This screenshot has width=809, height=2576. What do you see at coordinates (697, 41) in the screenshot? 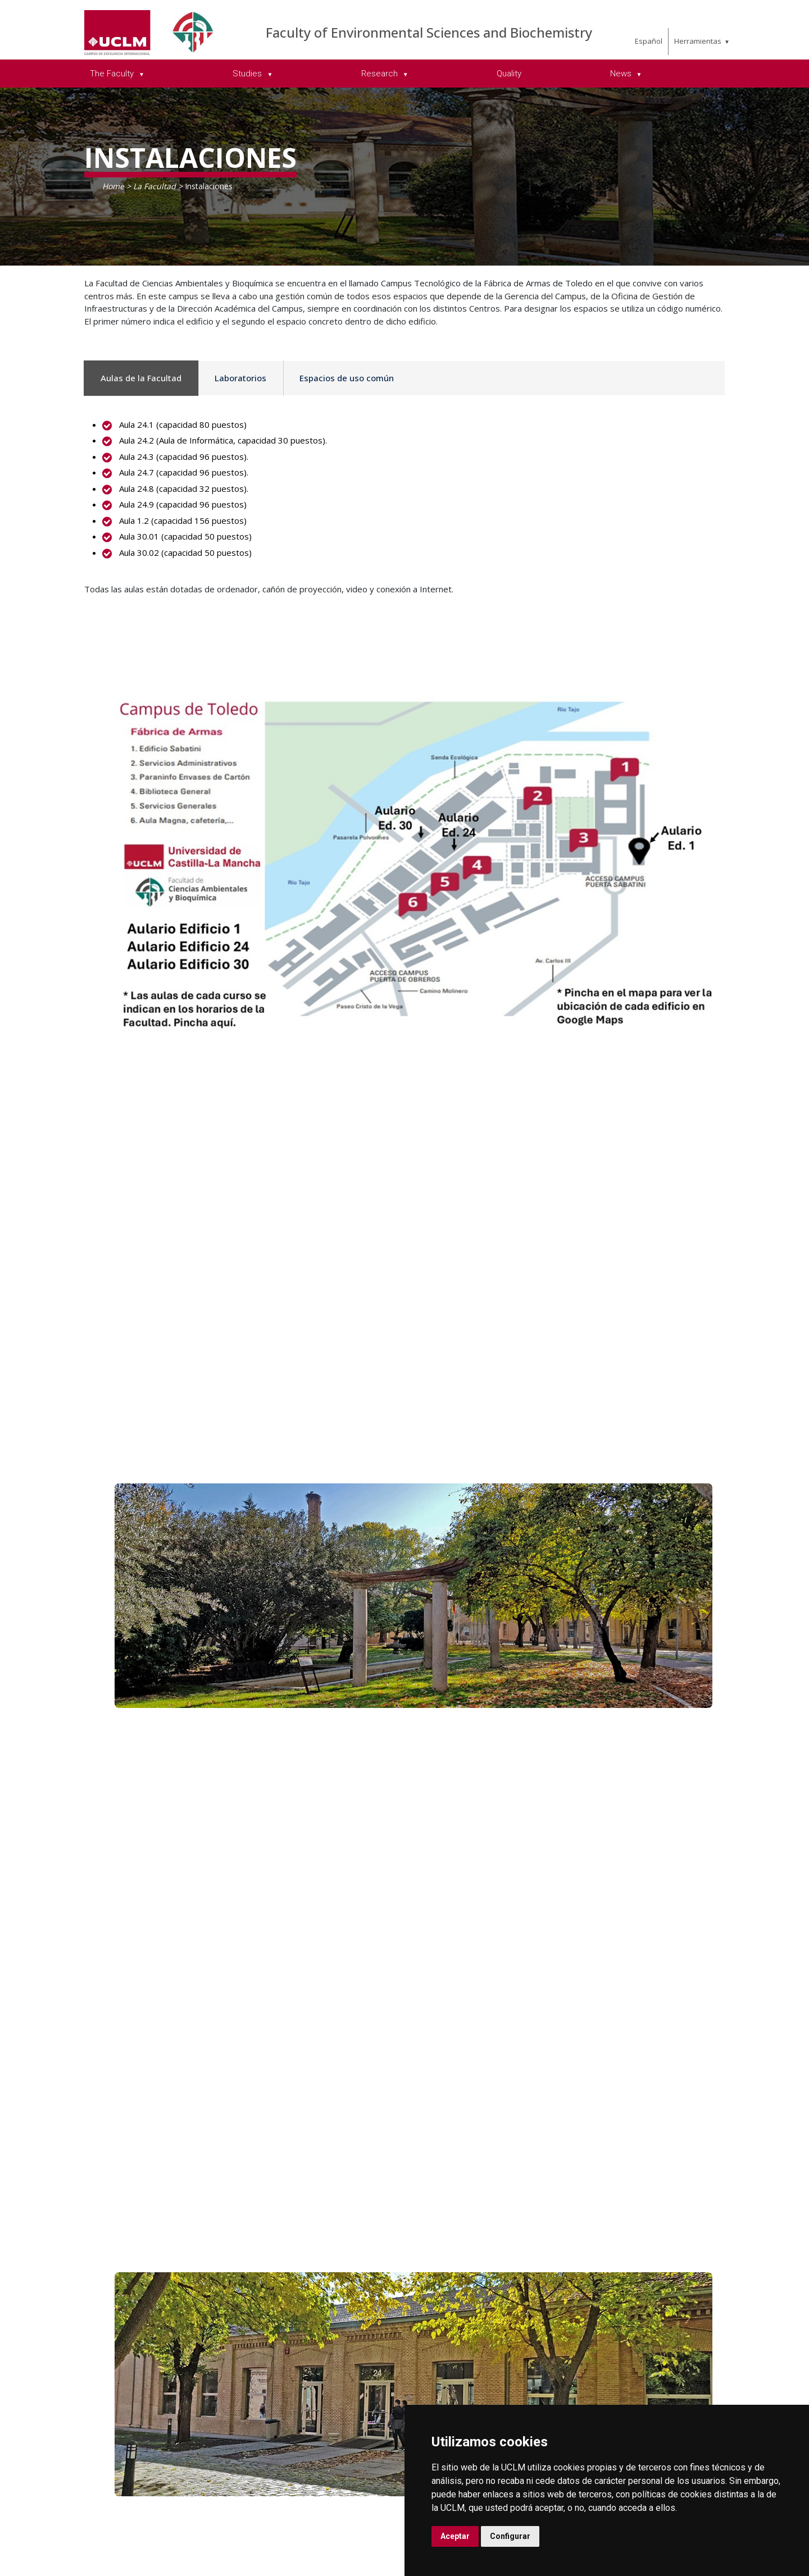
I see `Herramientas [menuitem]` at bounding box center [697, 41].